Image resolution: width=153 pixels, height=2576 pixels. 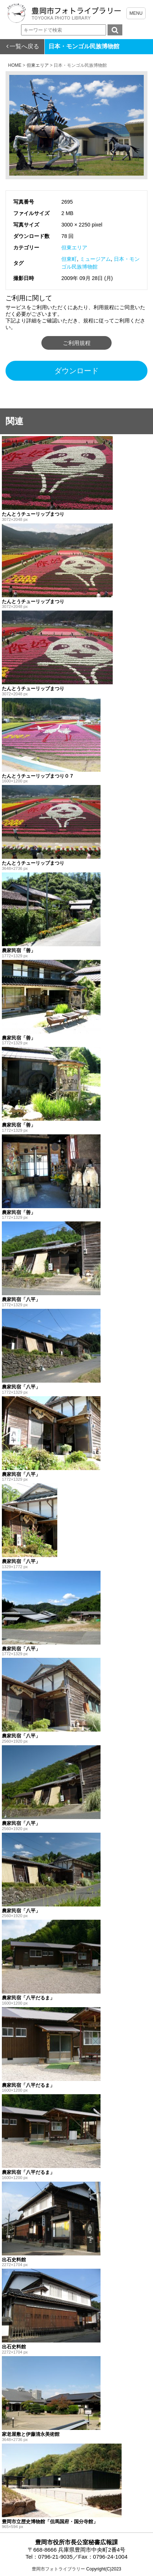 I want to click on 但東町, so click(x=69, y=259).